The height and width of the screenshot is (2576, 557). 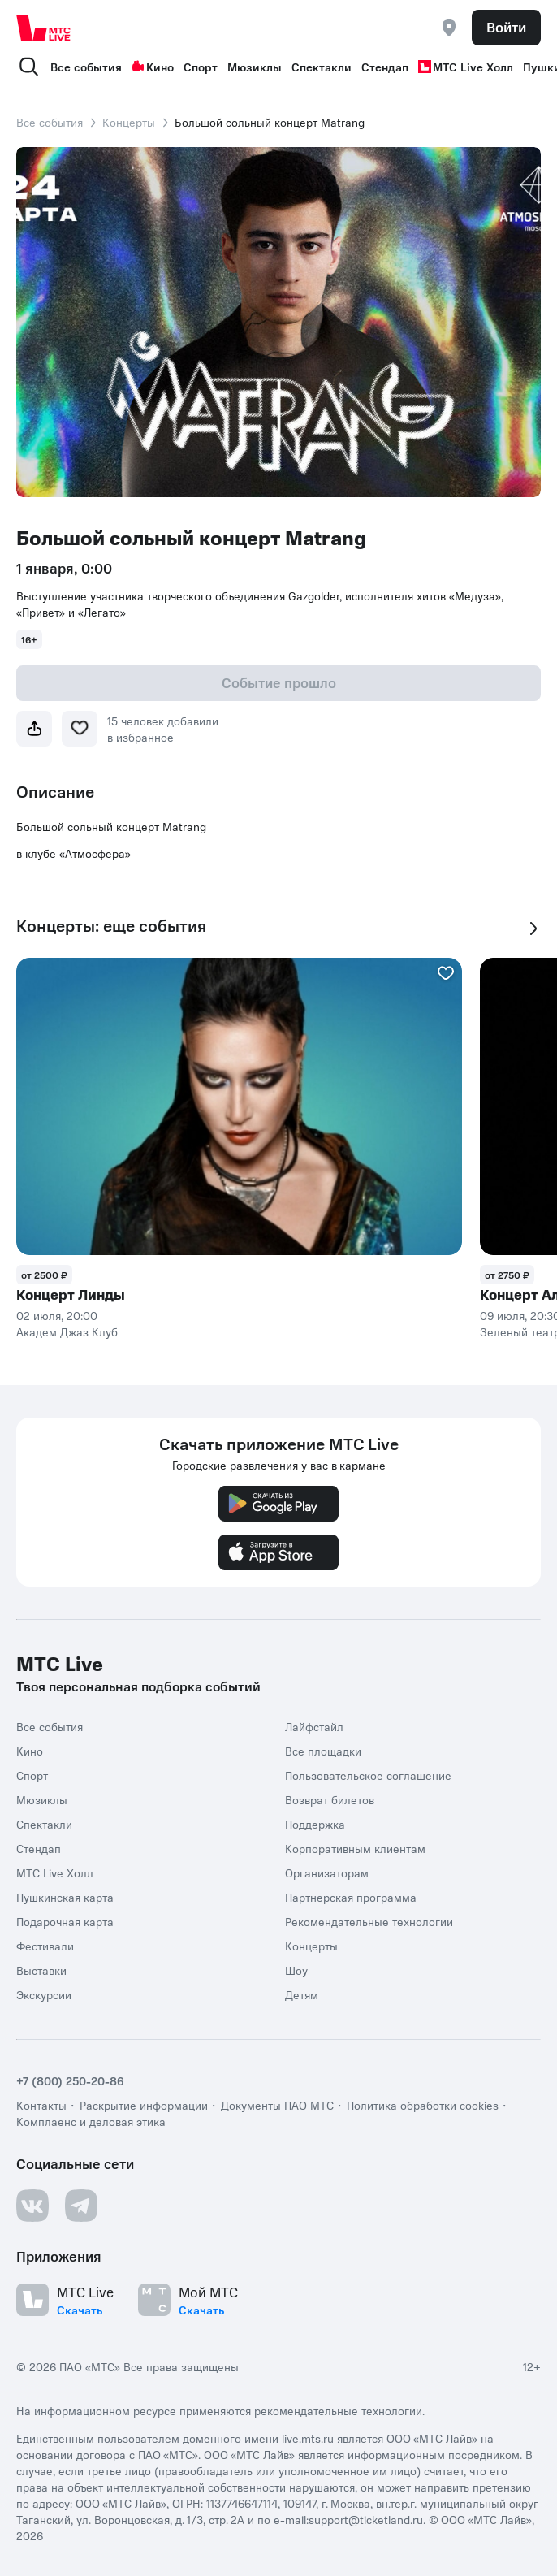 What do you see at coordinates (128, 122) in the screenshot?
I see `Концерты` at bounding box center [128, 122].